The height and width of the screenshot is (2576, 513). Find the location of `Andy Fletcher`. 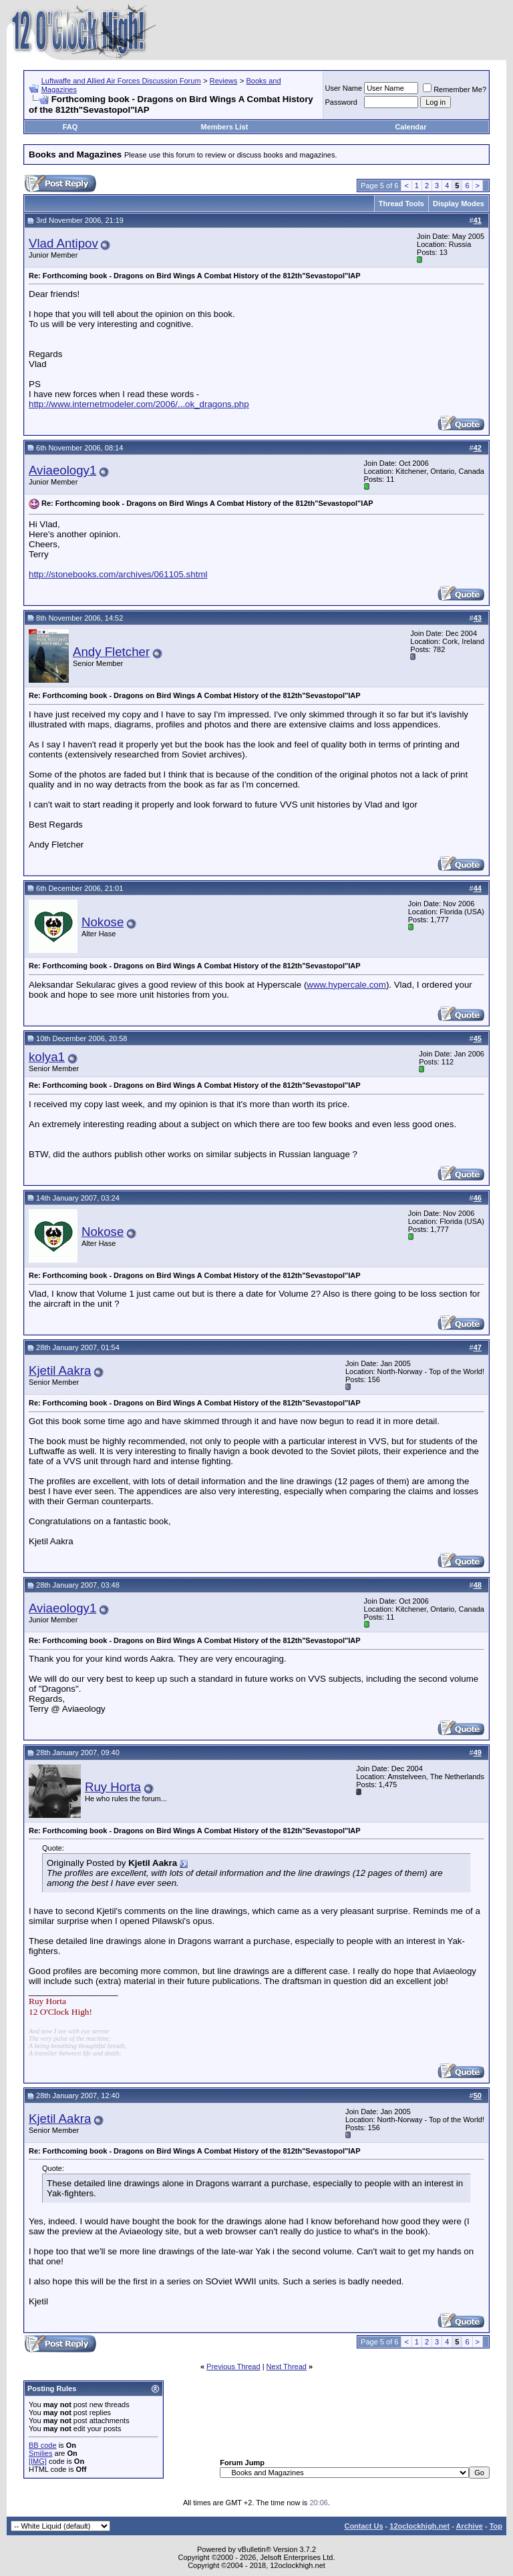

Andy Fletcher is located at coordinates (111, 652).